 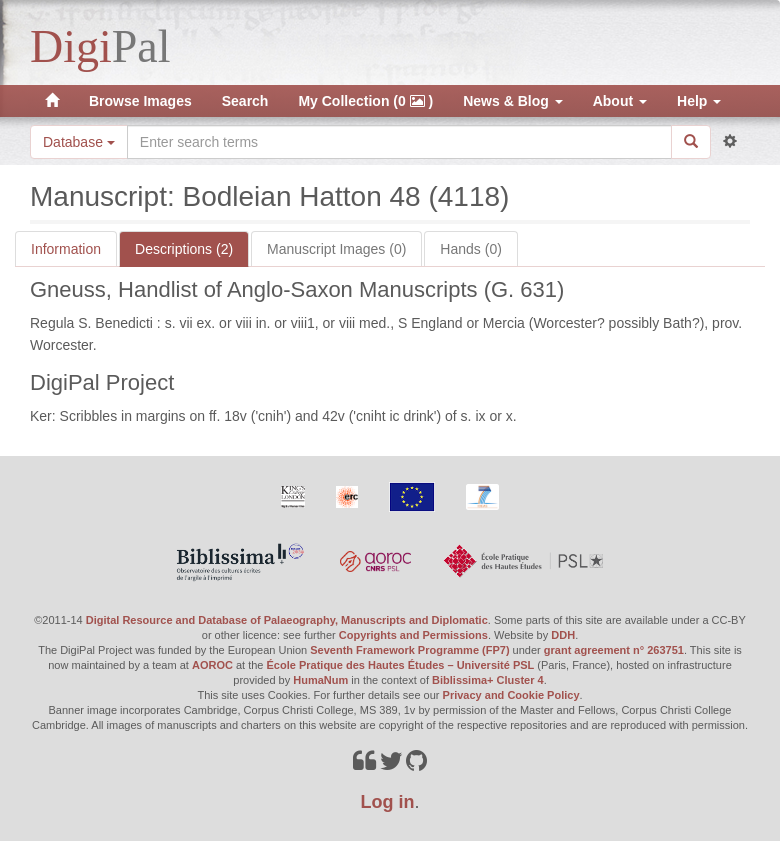 What do you see at coordinates (511, 695) in the screenshot?
I see `Privacy and Cookie Policy` at bounding box center [511, 695].